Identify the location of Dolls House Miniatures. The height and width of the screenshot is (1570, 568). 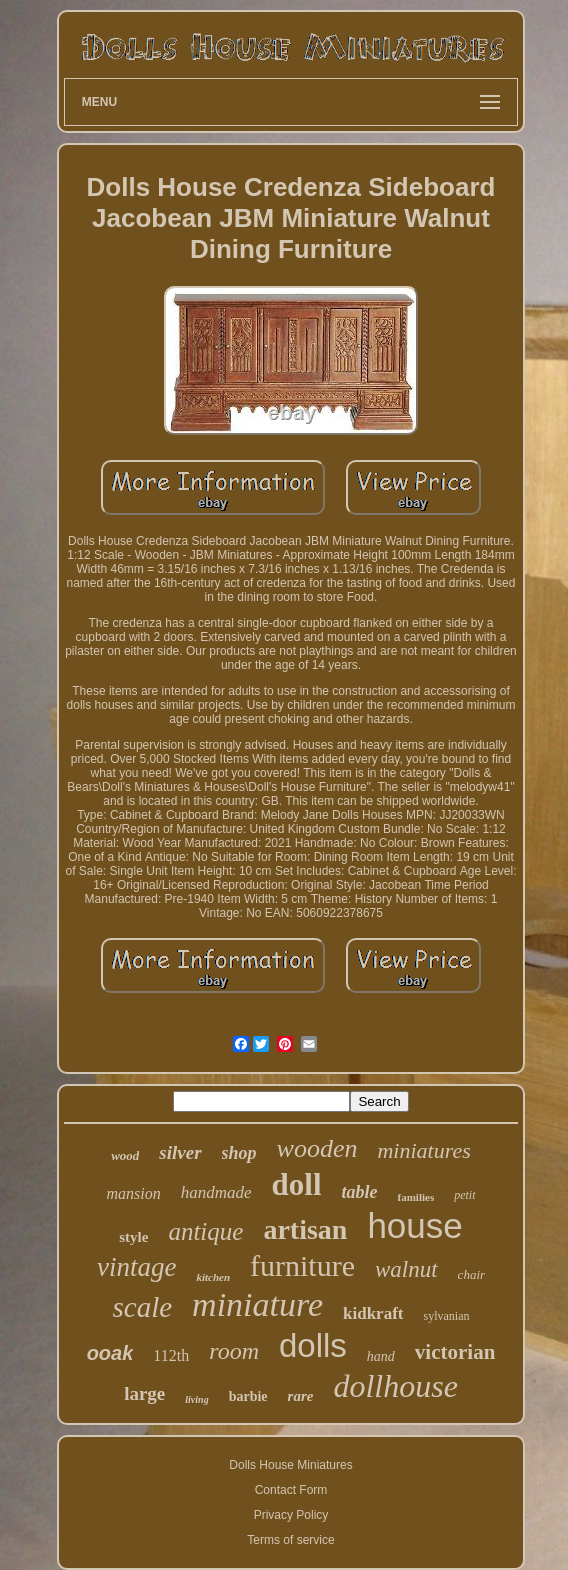
(290, 1465).